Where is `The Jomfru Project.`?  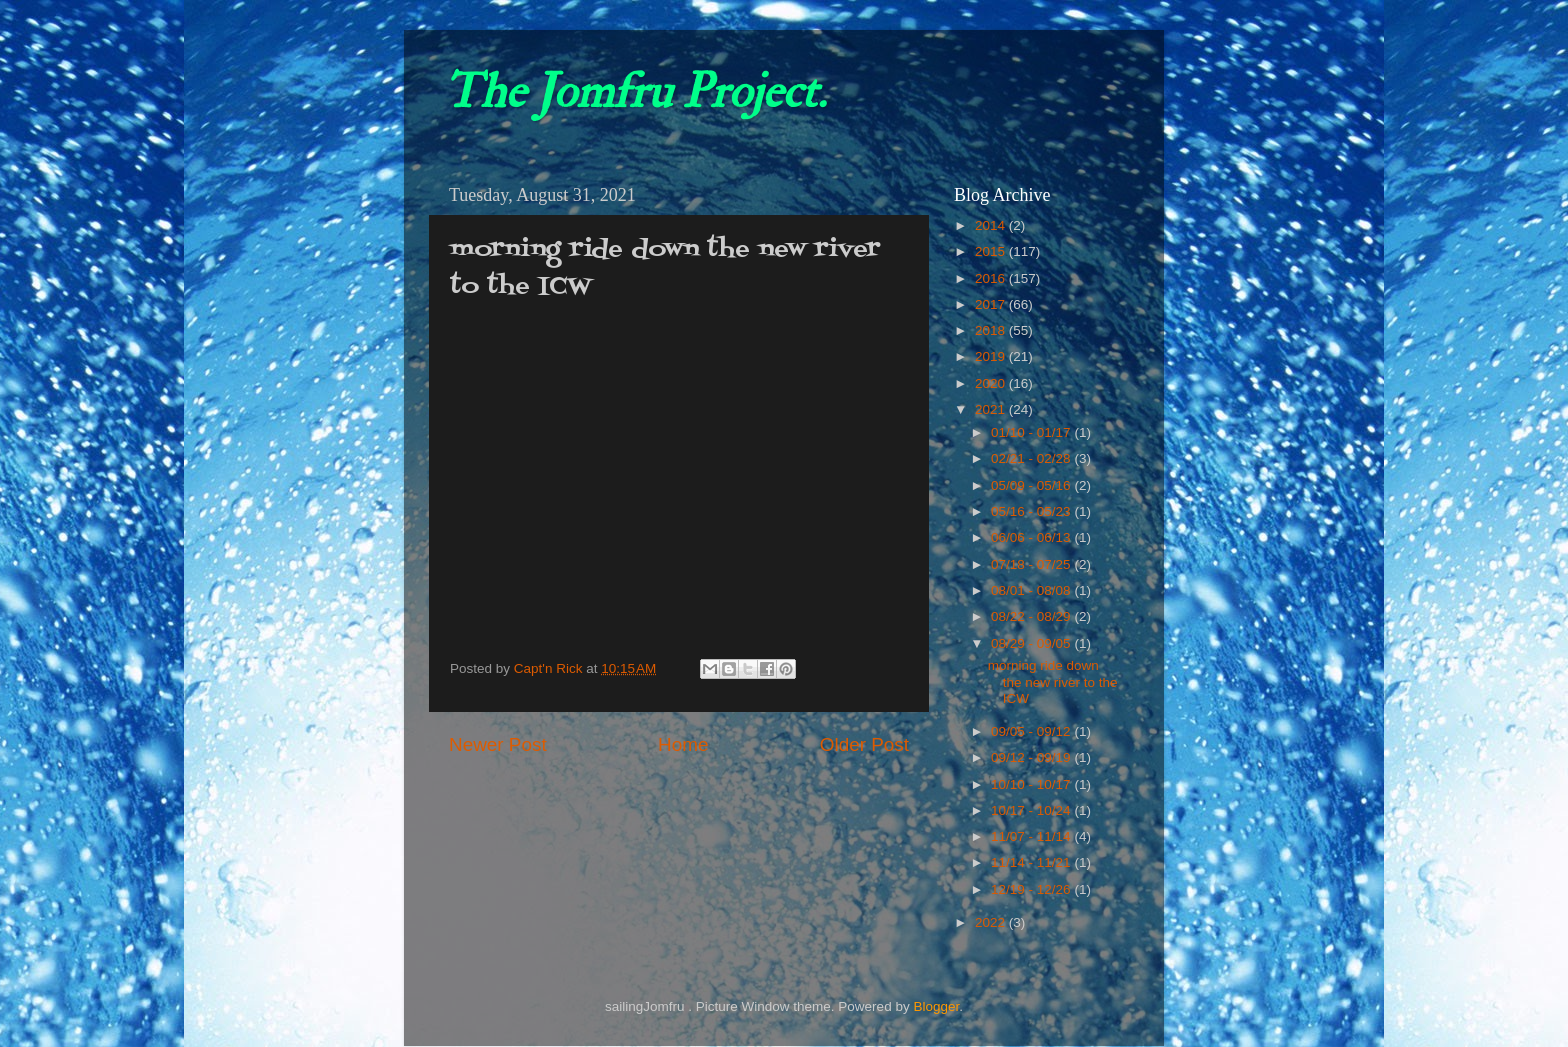 The Jomfru Project. is located at coordinates (635, 92).